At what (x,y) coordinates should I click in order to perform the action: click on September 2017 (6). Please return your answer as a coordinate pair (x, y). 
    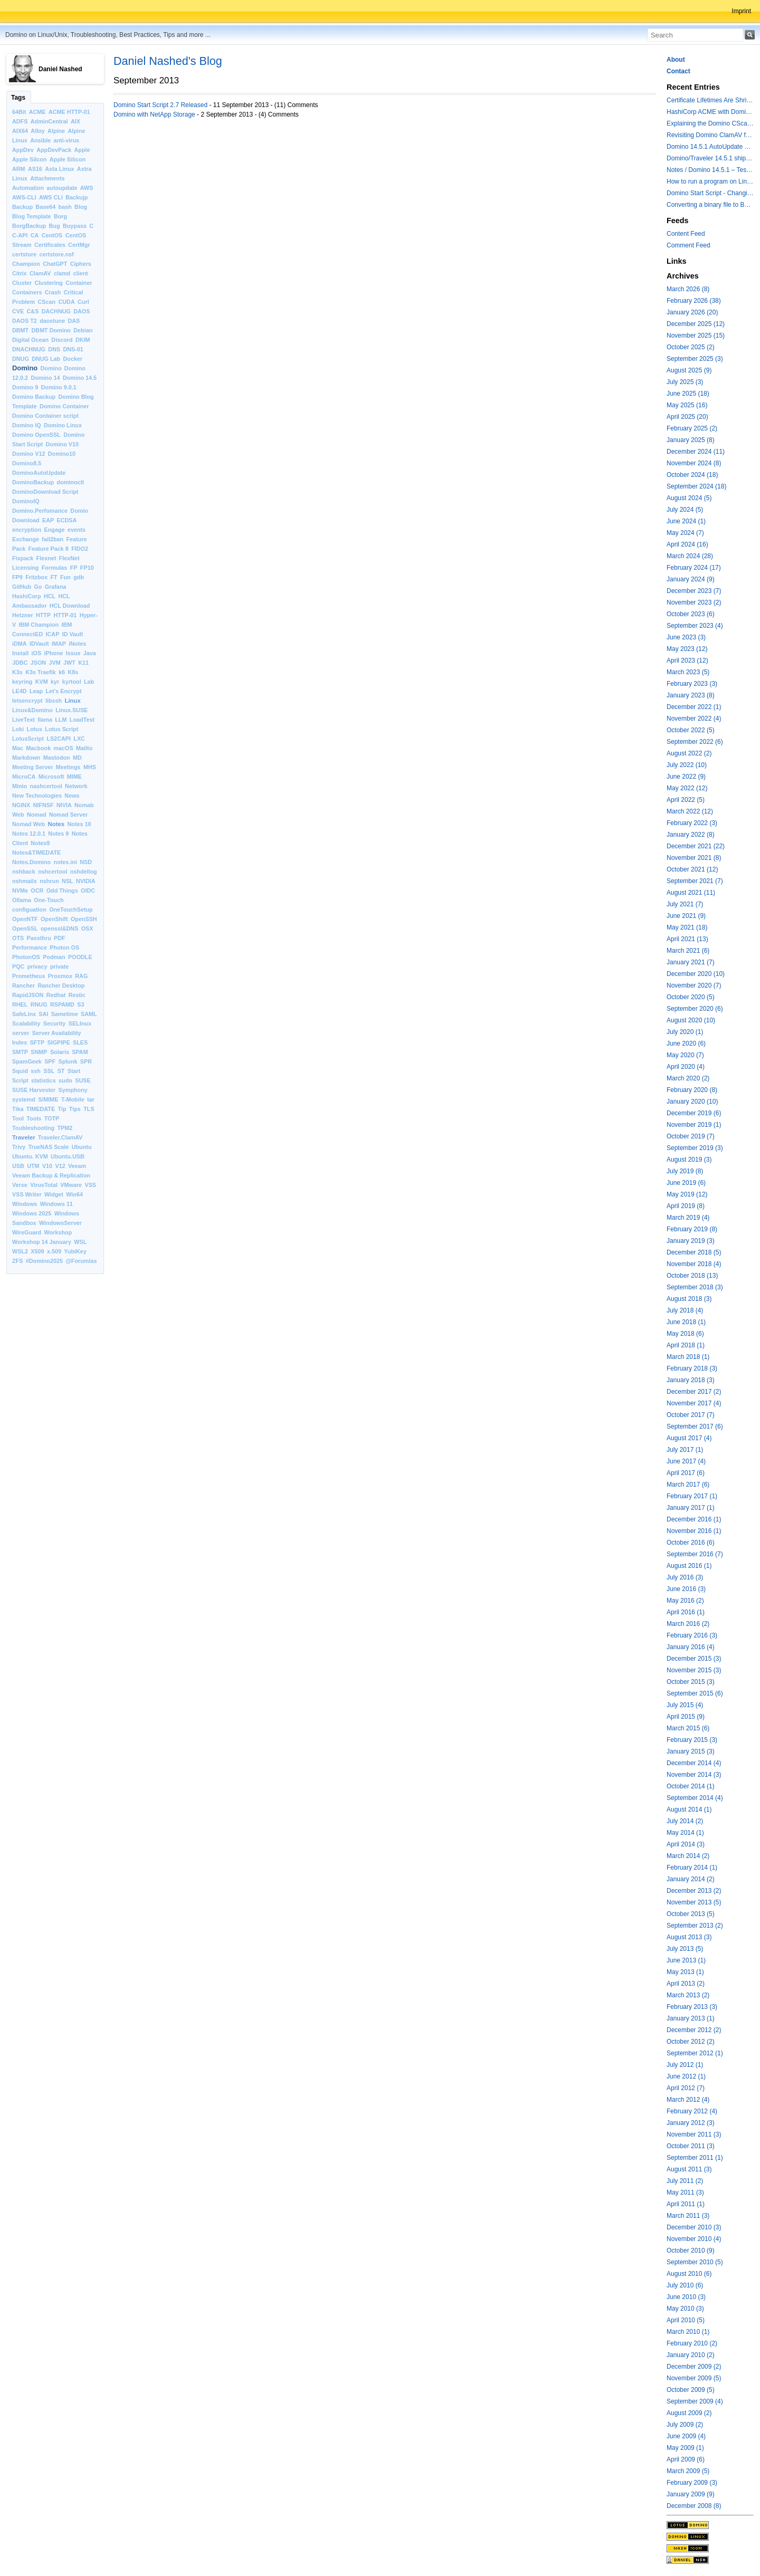
    Looking at the image, I should click on (695, 1426).